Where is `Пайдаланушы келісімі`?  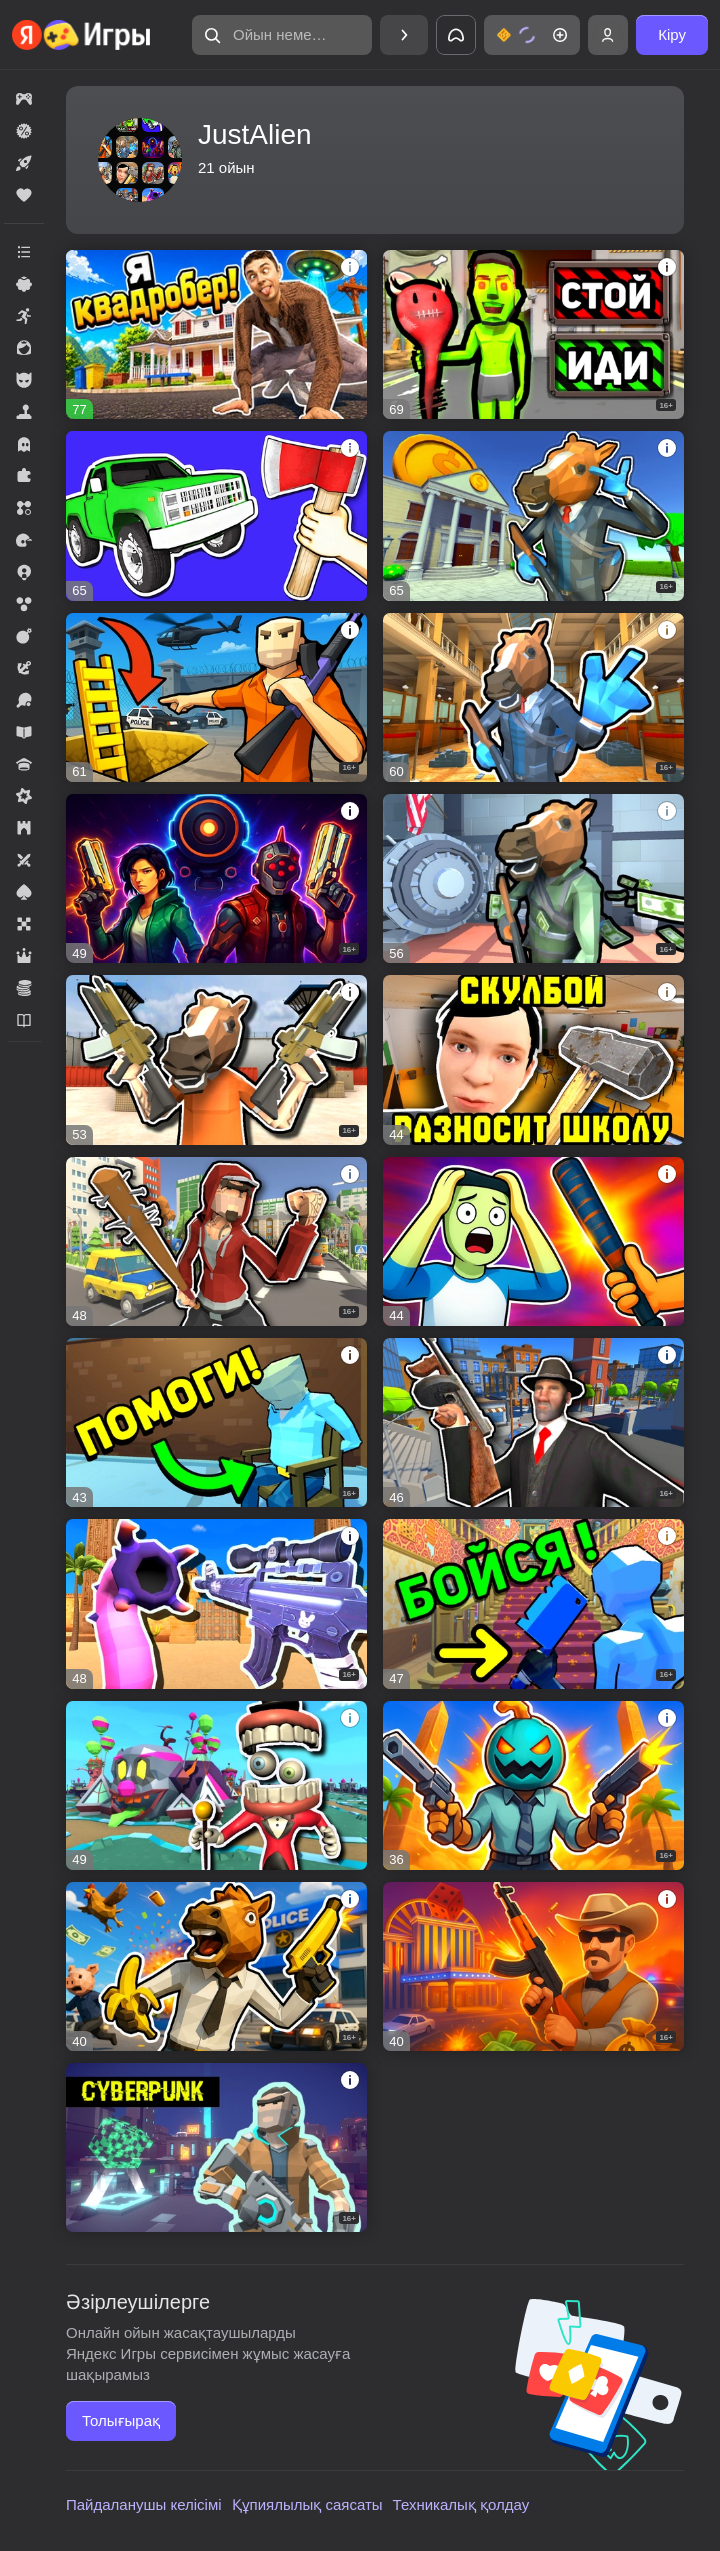 Пайдаланушы келісімі is located at coordinates (144, 2504).